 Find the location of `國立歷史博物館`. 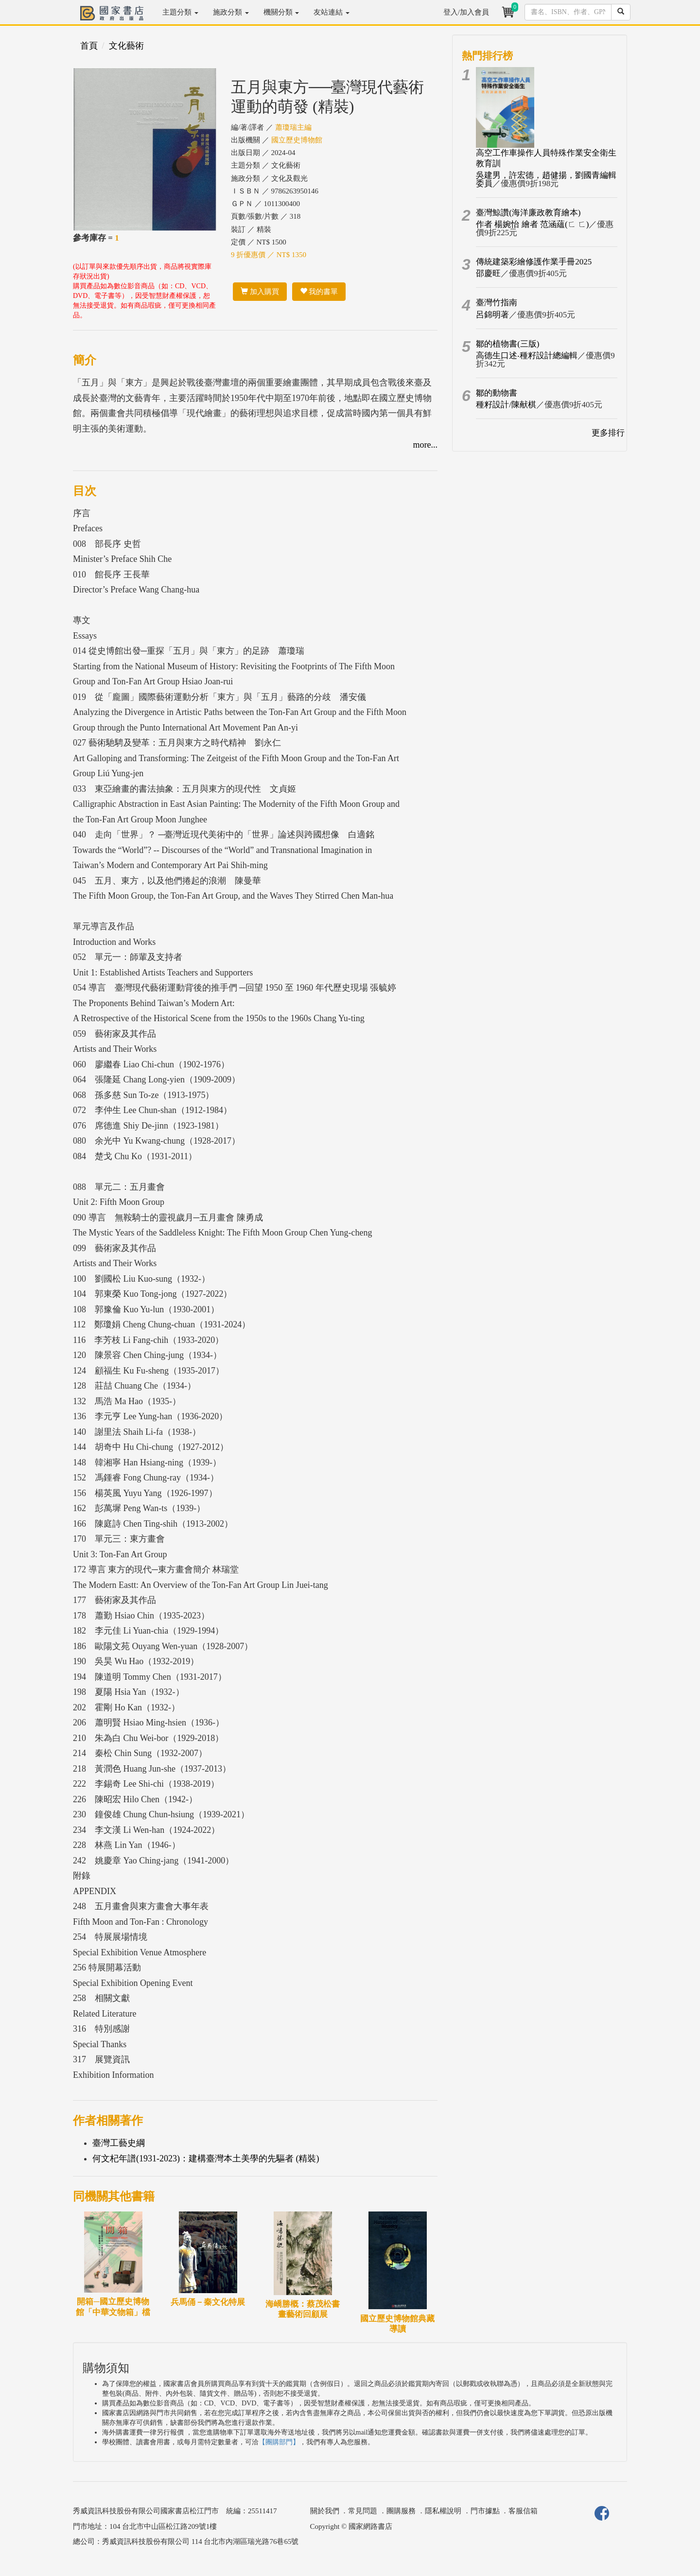

國立歷史博物館 is located at coordinates (296, 140).